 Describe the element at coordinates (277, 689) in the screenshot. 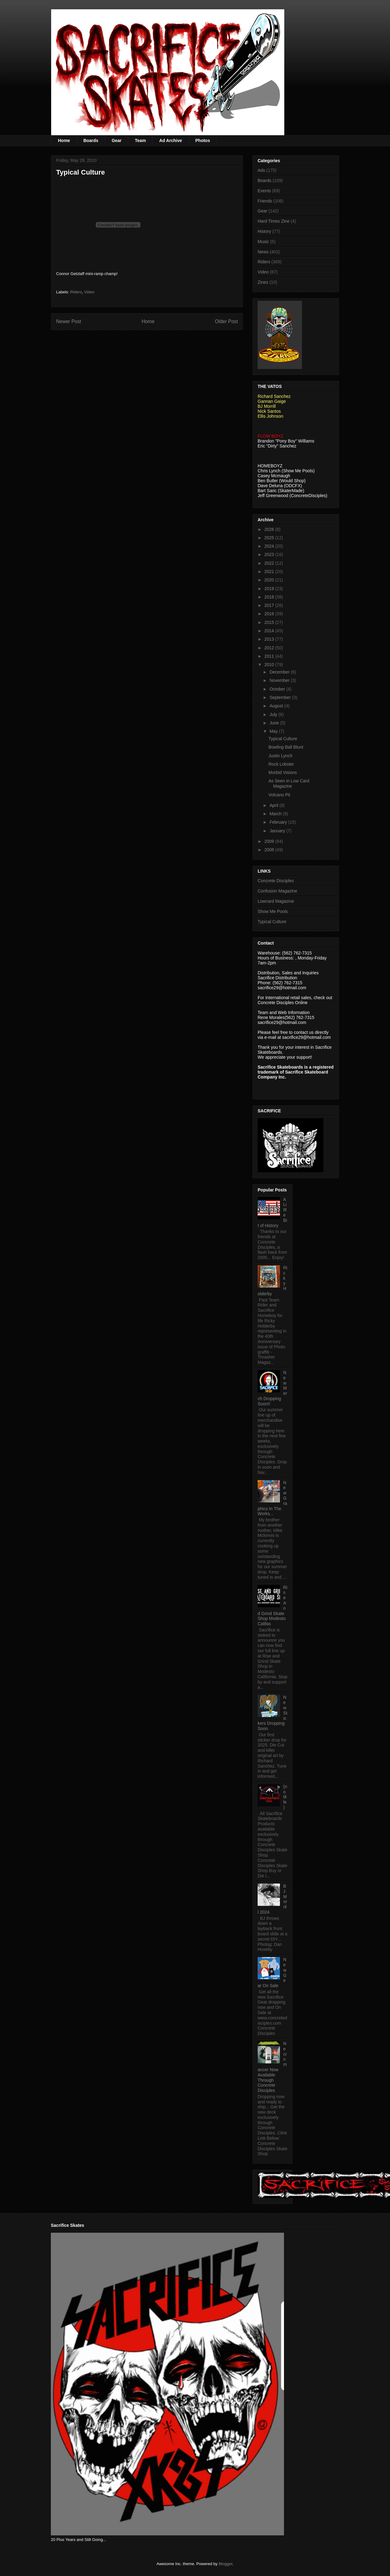

I see `October` at that location.